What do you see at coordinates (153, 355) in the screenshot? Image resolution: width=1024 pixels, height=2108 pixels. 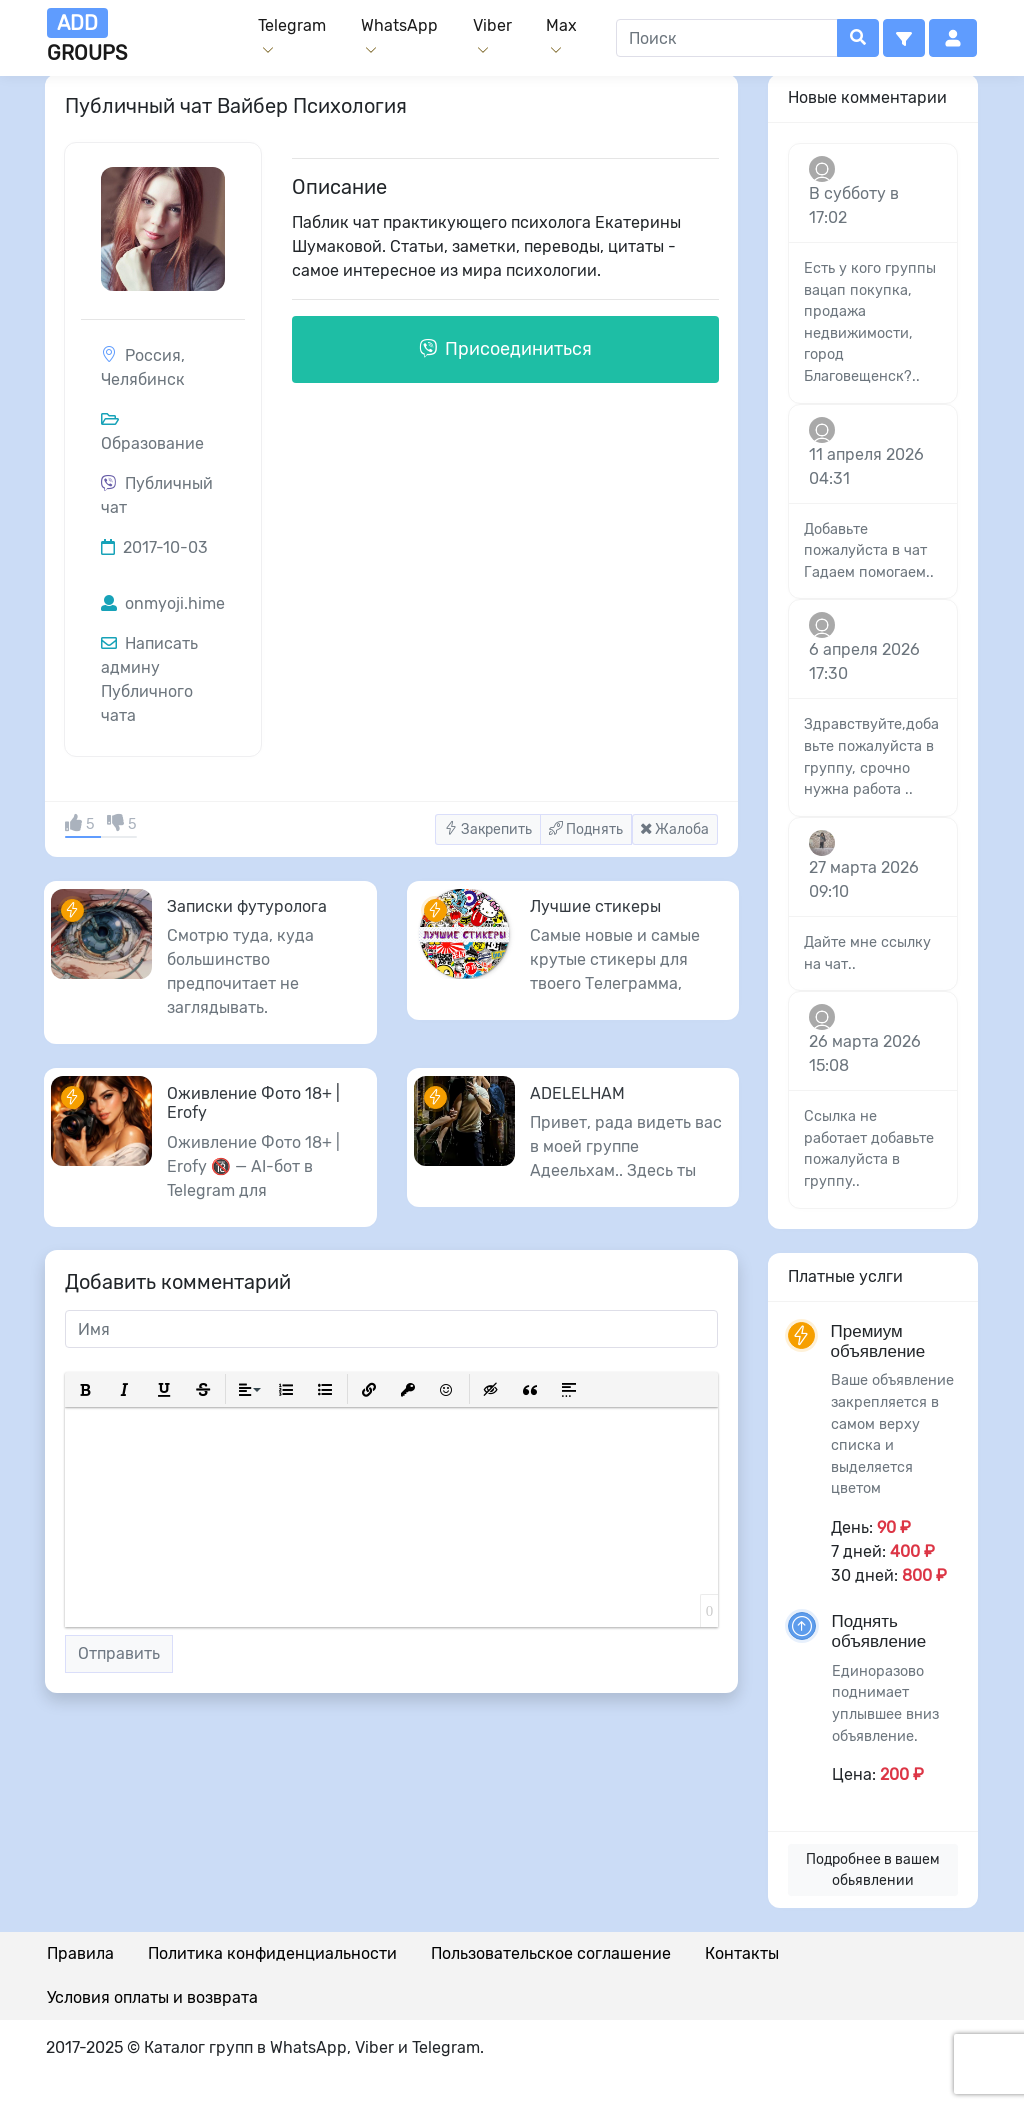 I see `Россия` at bounding box center [153, 355].